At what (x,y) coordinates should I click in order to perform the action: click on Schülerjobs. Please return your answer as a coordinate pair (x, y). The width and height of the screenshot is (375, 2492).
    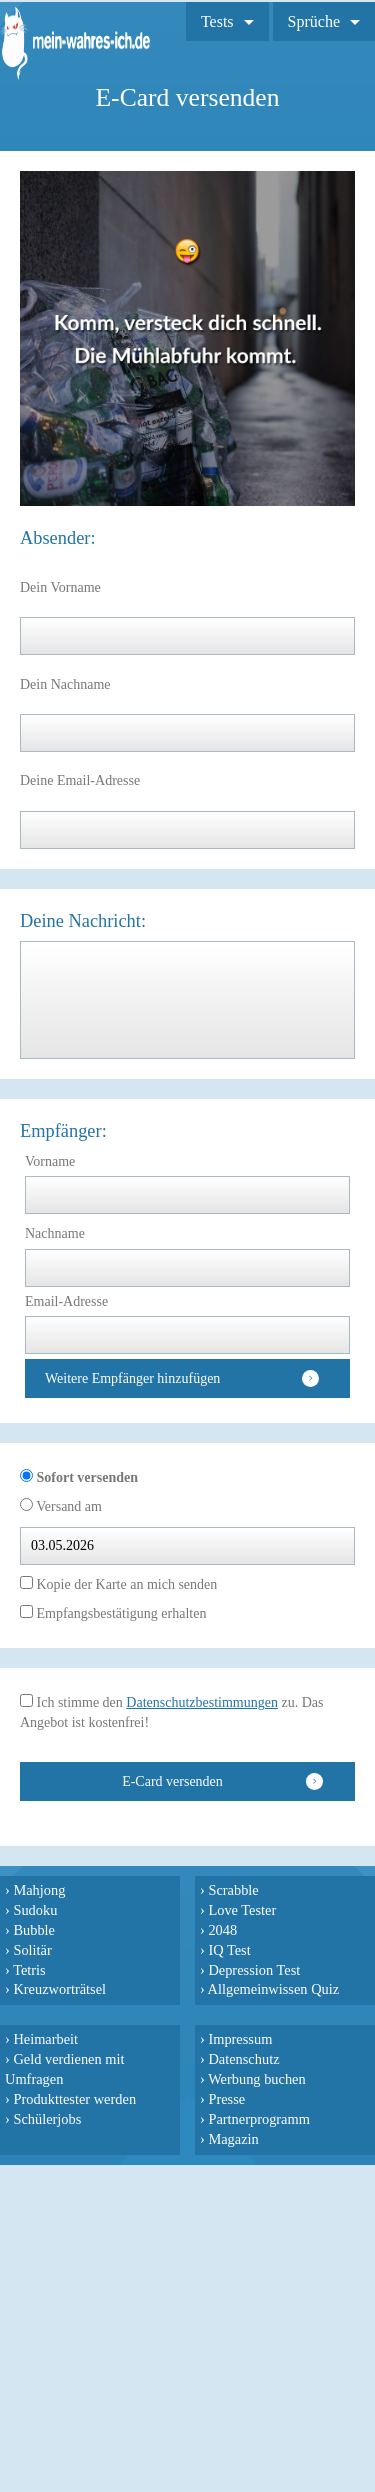
    Looking at the image, I should click on (47, 2119).